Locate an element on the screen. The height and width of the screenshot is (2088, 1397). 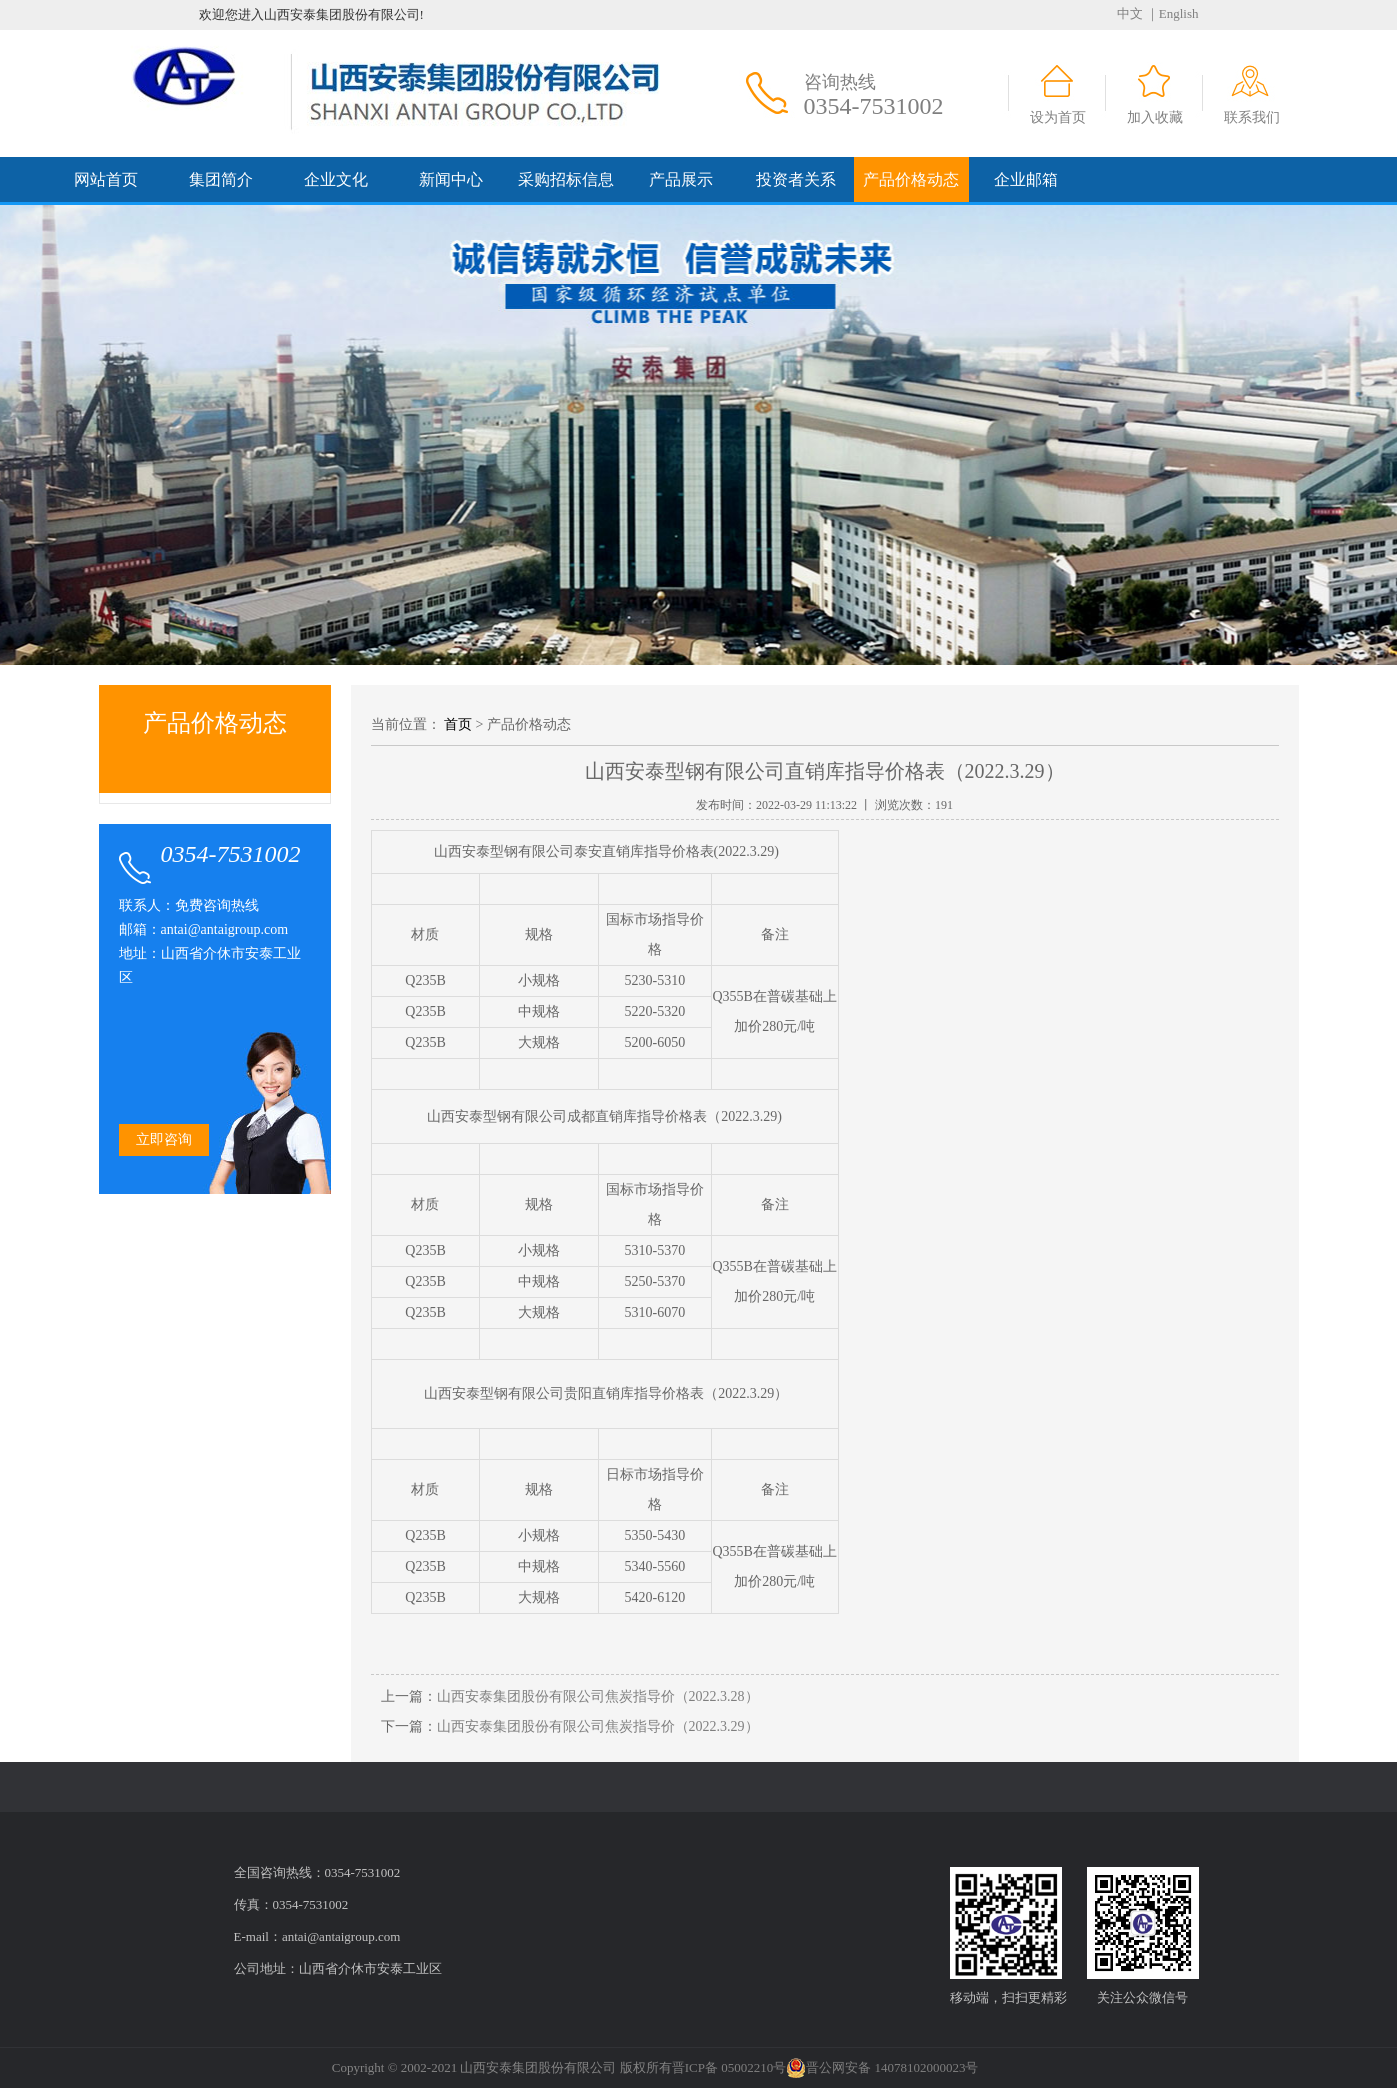
联系我们 is located at coordinates (1252, 117).